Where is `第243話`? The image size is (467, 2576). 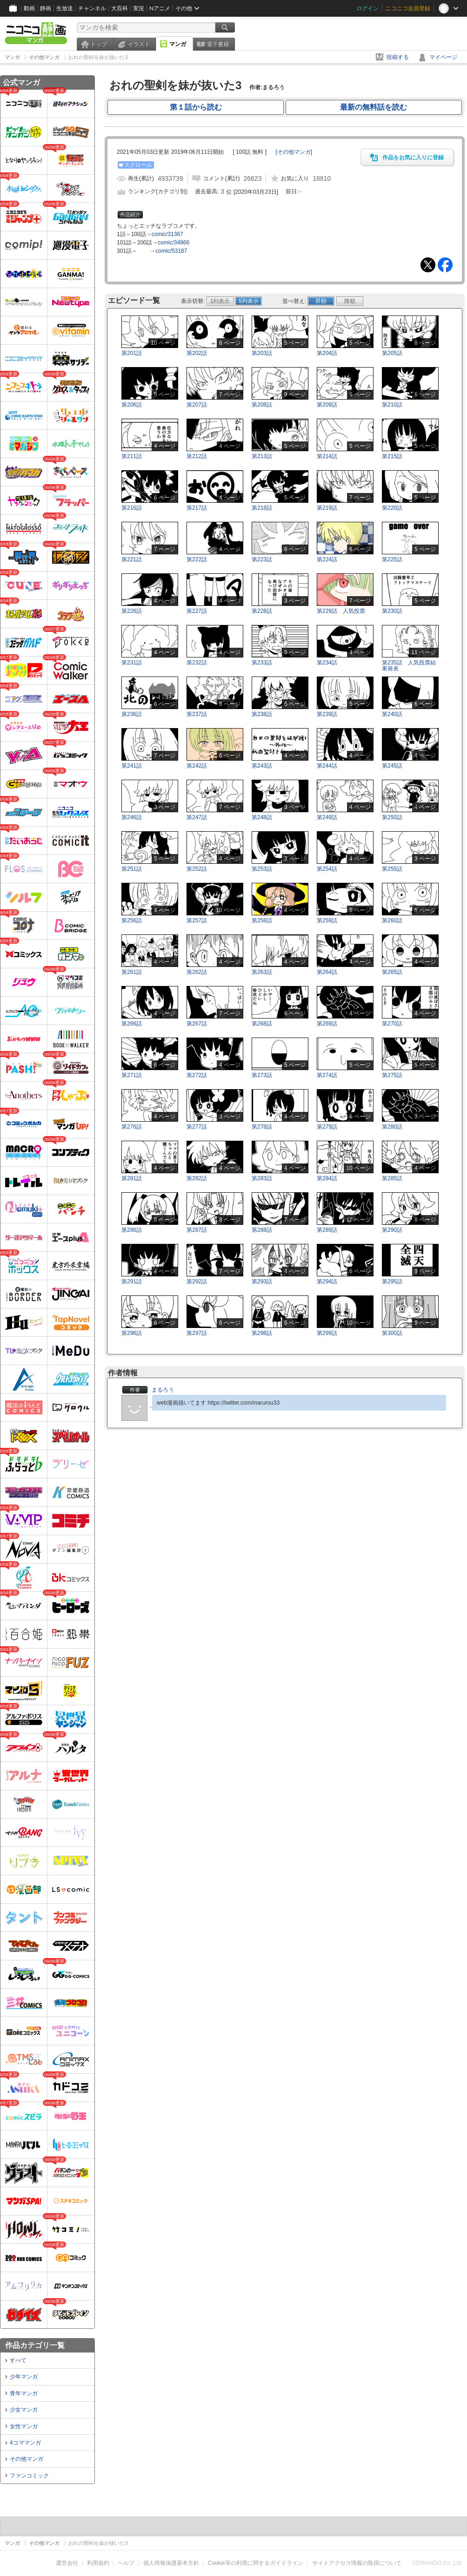 第243話 is located at coordinates (262, 765).